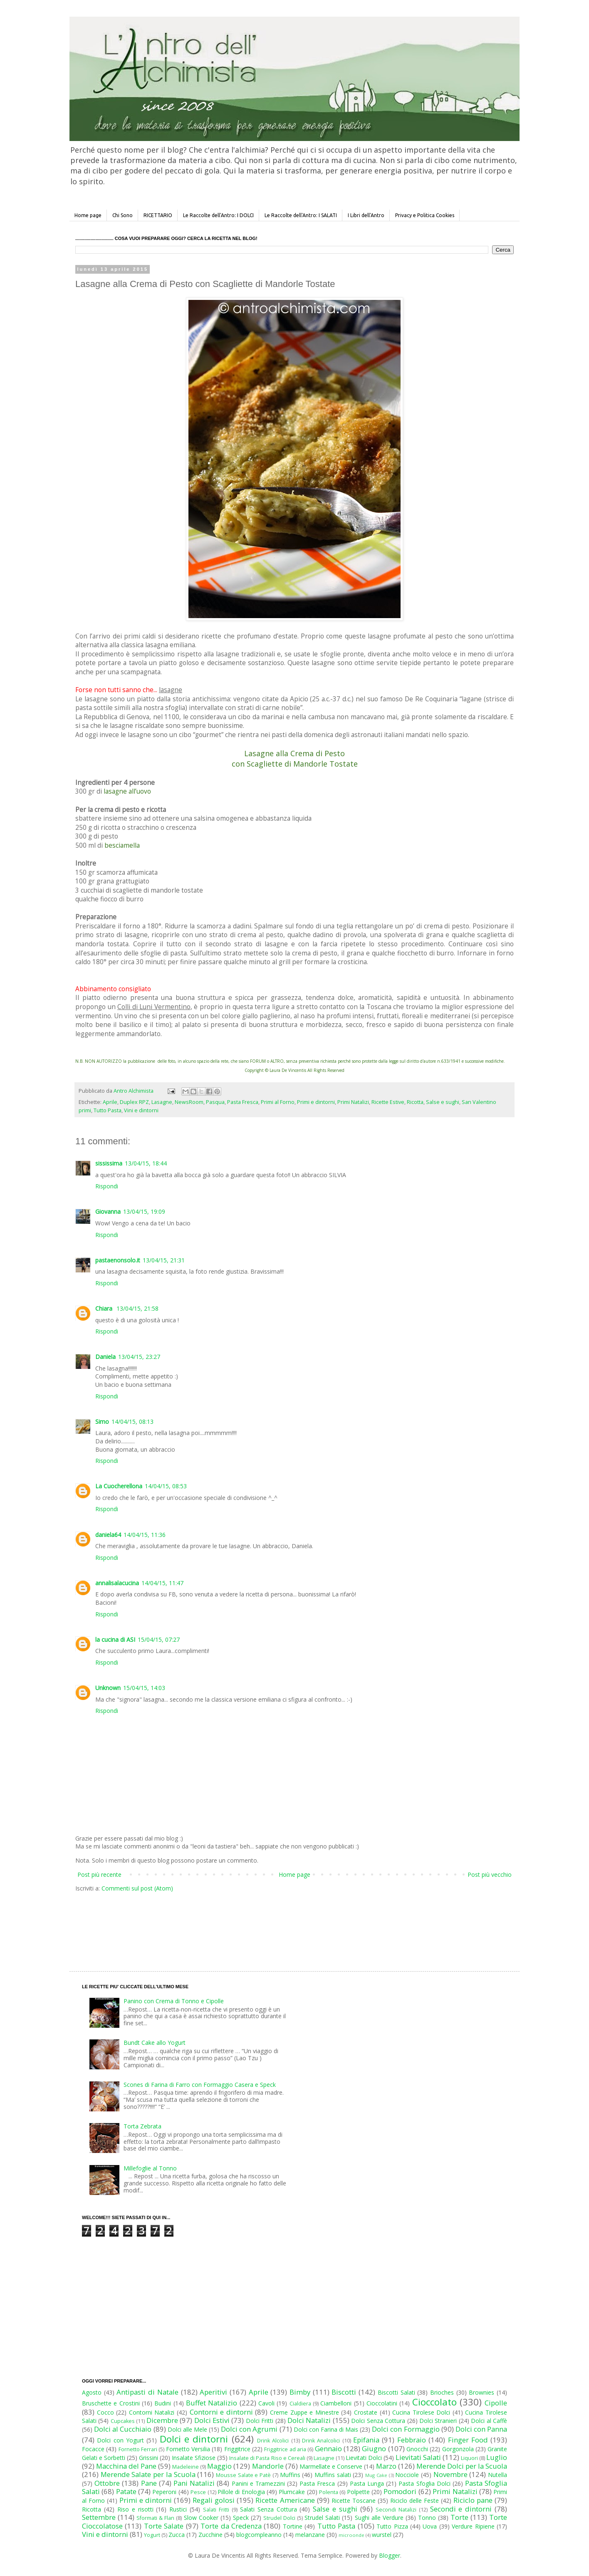  Describe the element at coordinates (461, 2509) in the screenshot. I see `Secondi e dintorni` at that location.